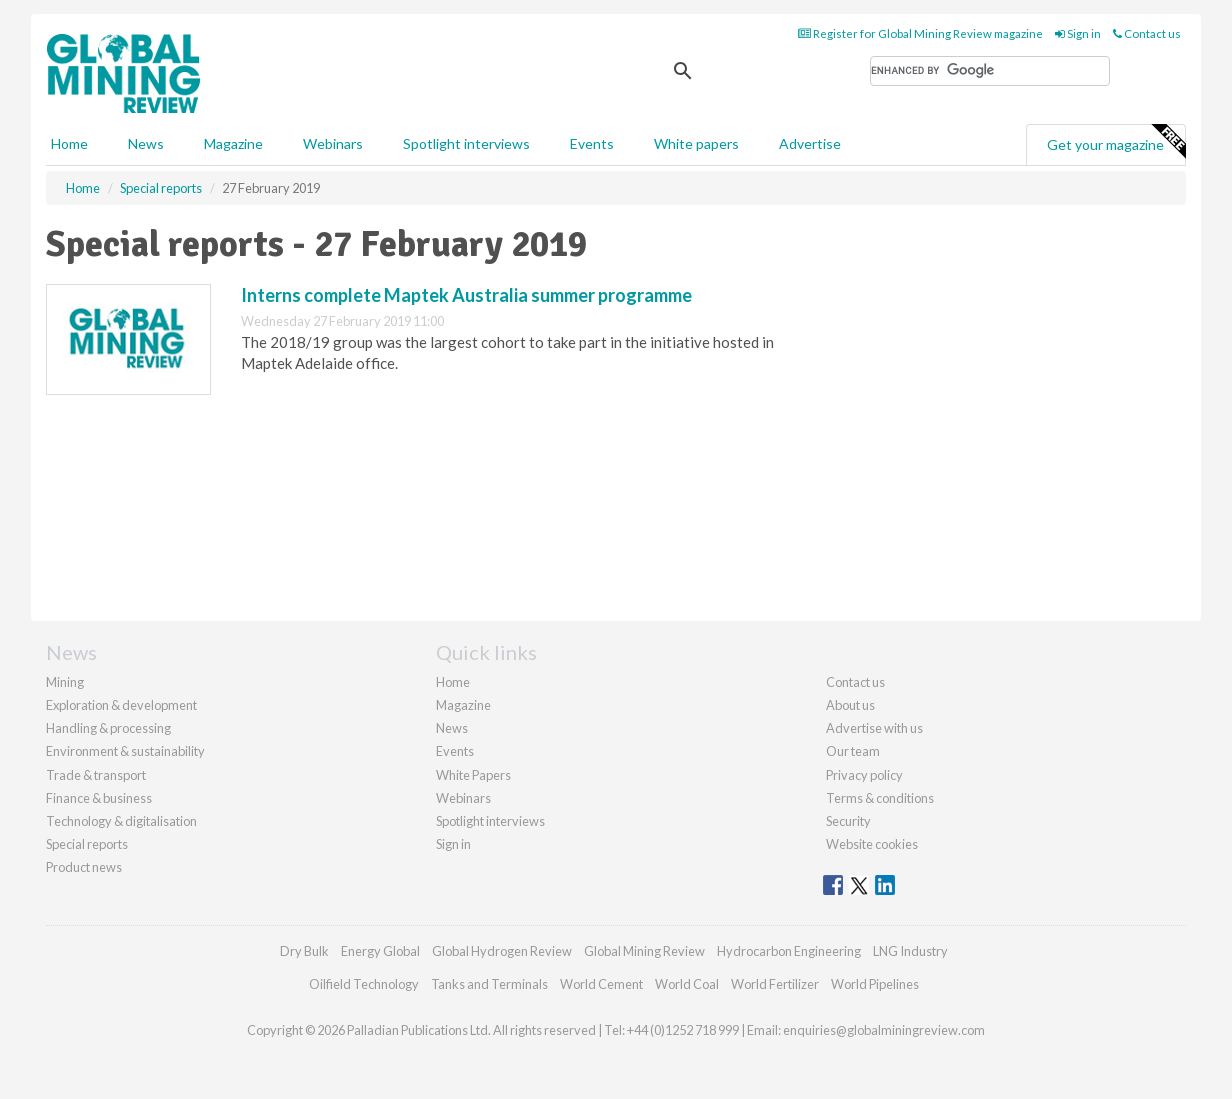  Describe the element at coordinates (1078, 33) in the screenshot. I see `Sign in` at that location.